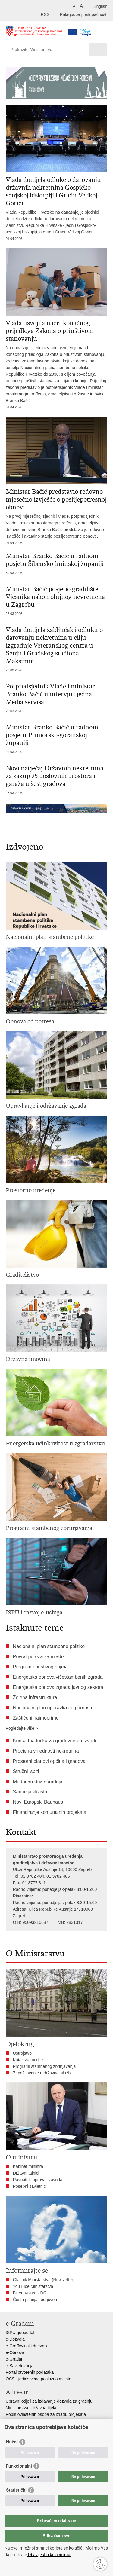  Describe the element at coordinates (100, 6) in the screenshot. I see `English` at that location.